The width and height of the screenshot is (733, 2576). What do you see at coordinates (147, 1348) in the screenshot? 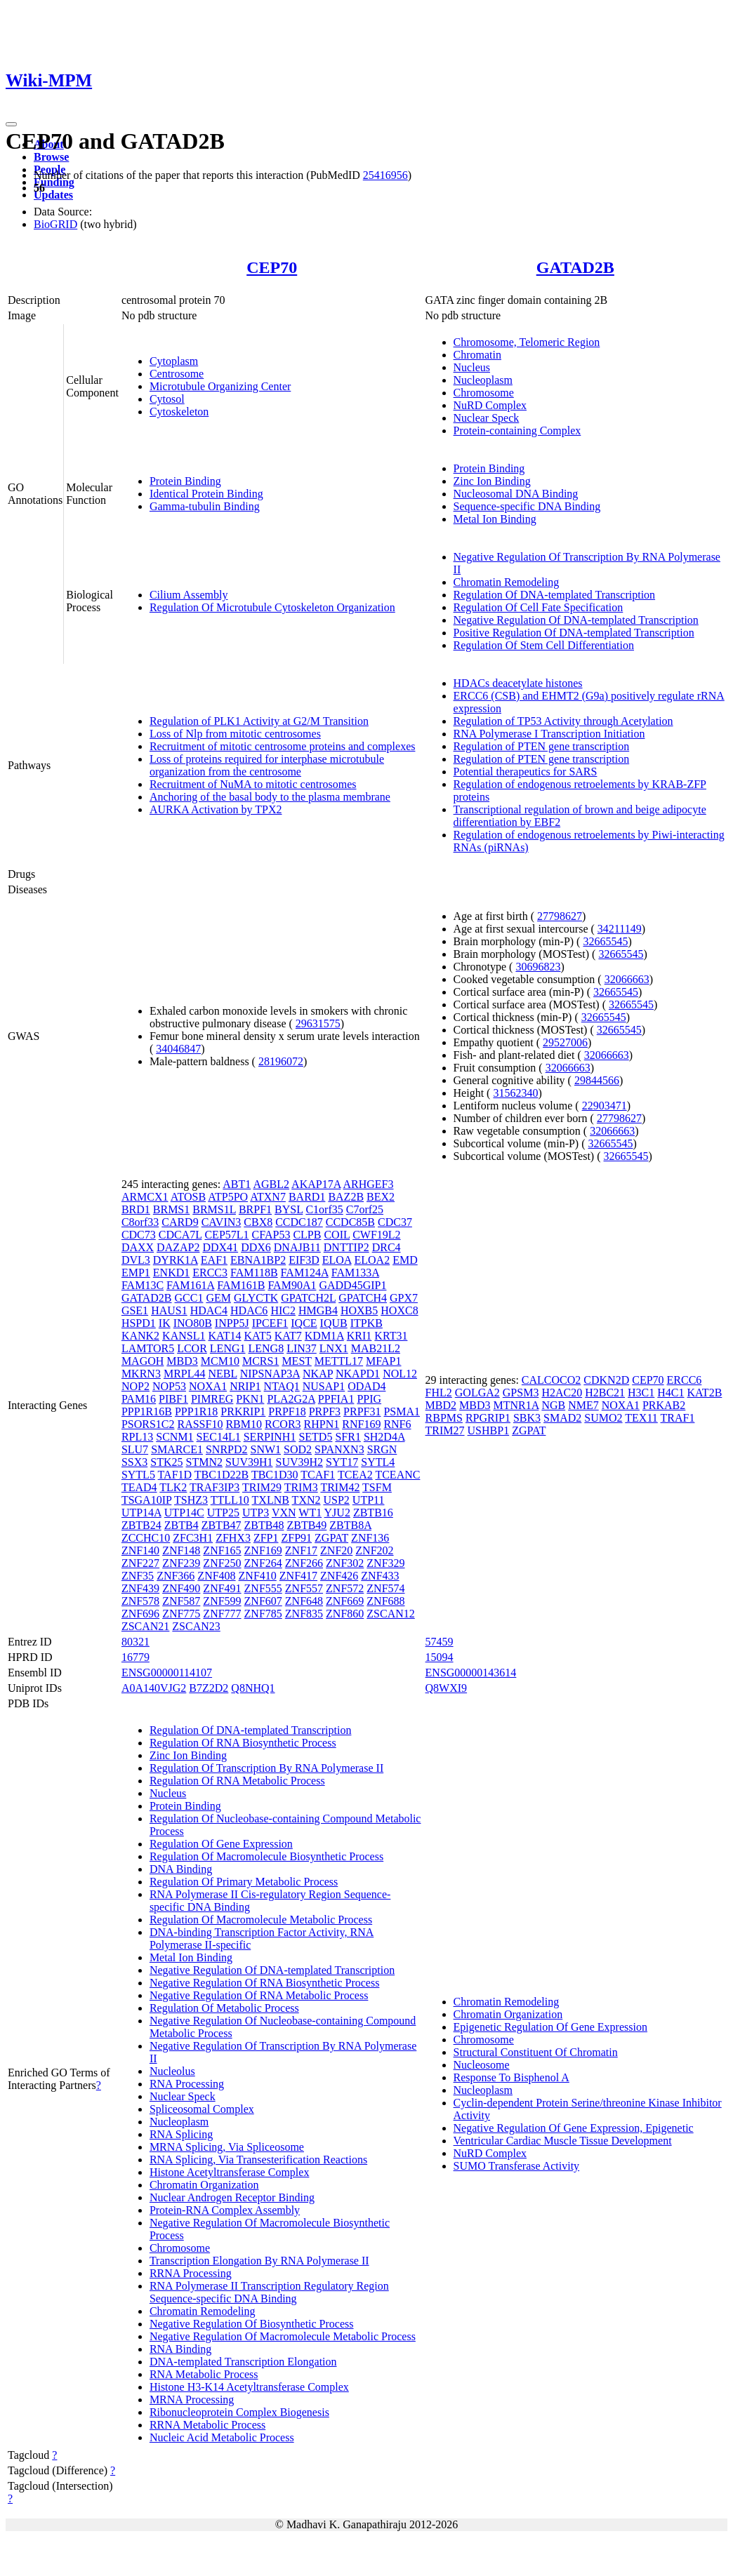
I see `LAMTOR5` at bounding box center [147, 1348].